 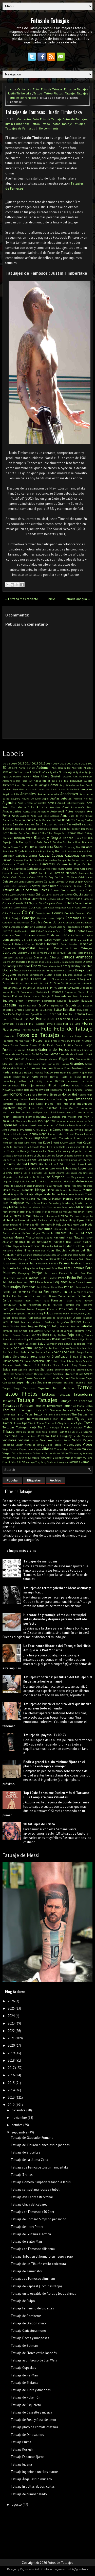 What do you see at coordinates (40, 979) in the screenshot?
I see `El Chavo del 8` at bounding box center [40, 979].